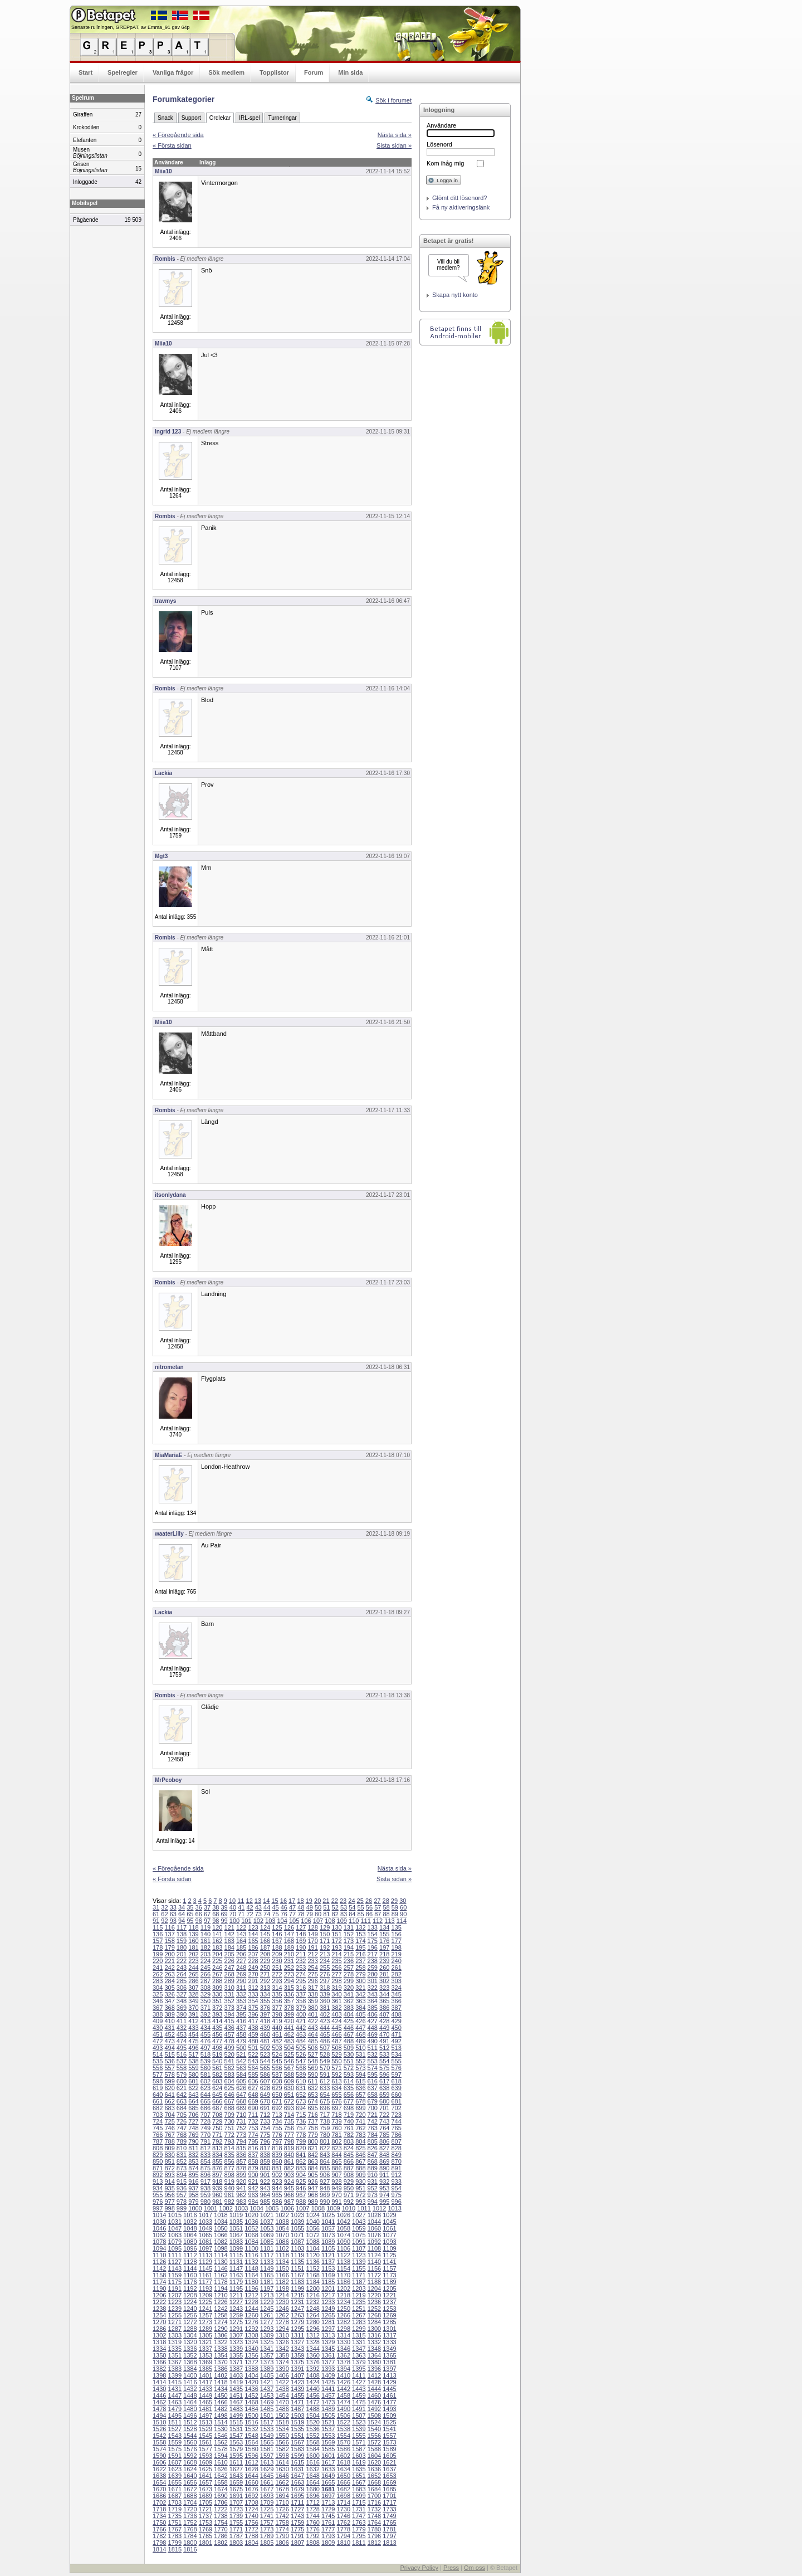 The image size is (802, 2576). What do you see at coordinates (158, 2208) in the screenshot?
I see `997` at bounding box center [158, 2208].